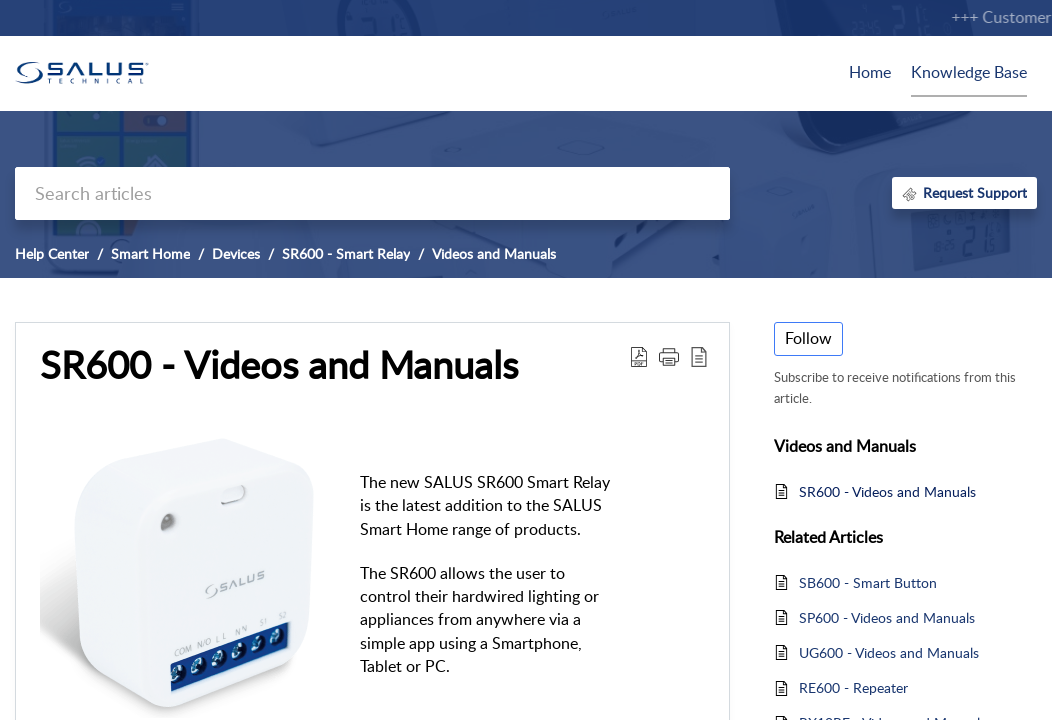 This screenshot has width=1052, height=720. Describe the element at coordinates (868, 582) in the screenshot. I see `SB600 - Smart Button` at that location.